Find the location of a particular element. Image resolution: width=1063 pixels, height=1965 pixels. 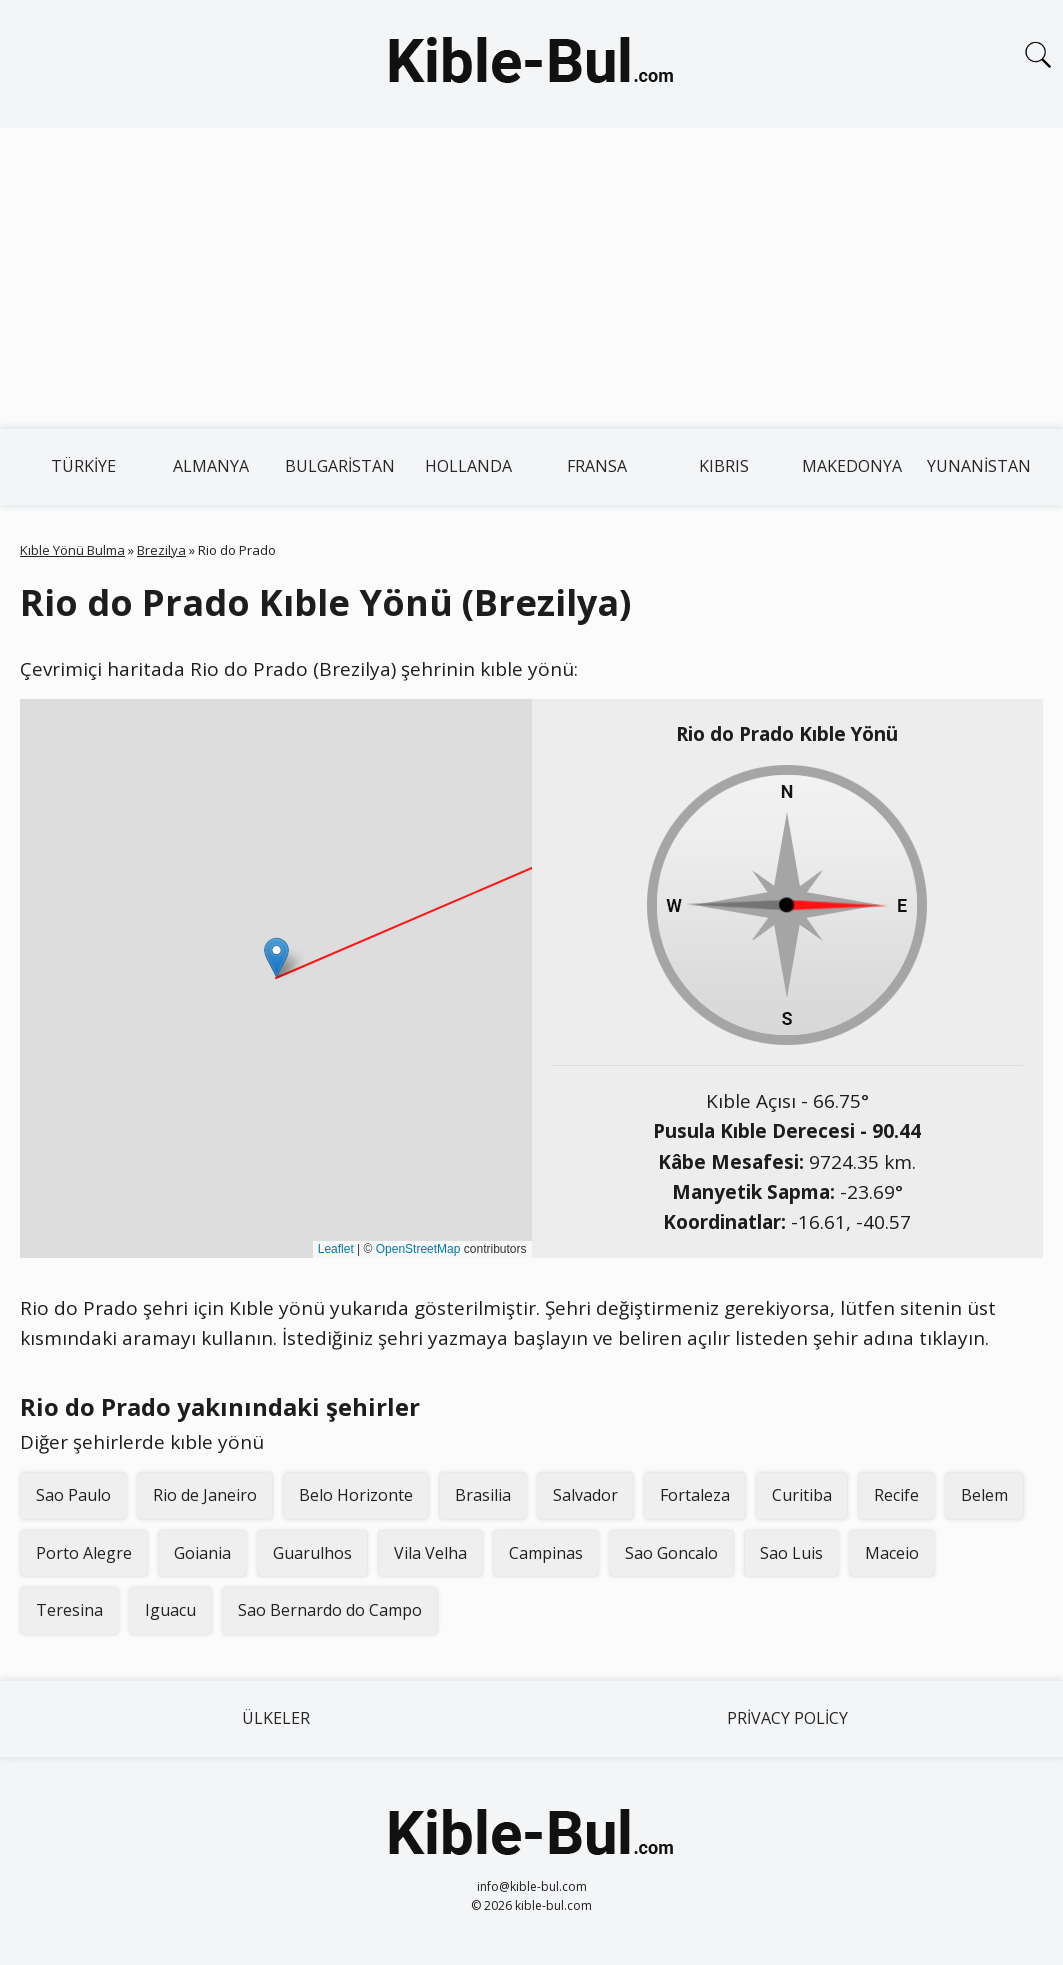

Makedonya is located at coordinates (852, 466).